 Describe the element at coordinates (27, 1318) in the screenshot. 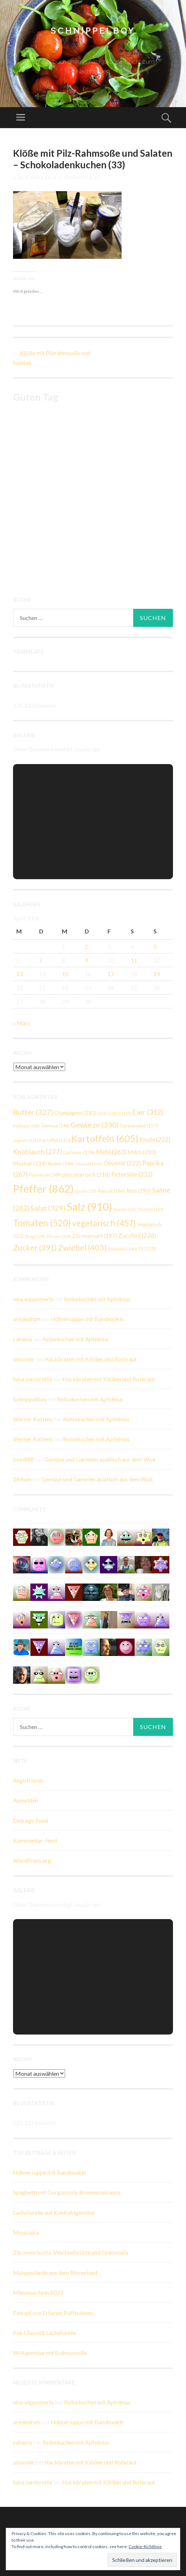

I see `orededrum` at that location.